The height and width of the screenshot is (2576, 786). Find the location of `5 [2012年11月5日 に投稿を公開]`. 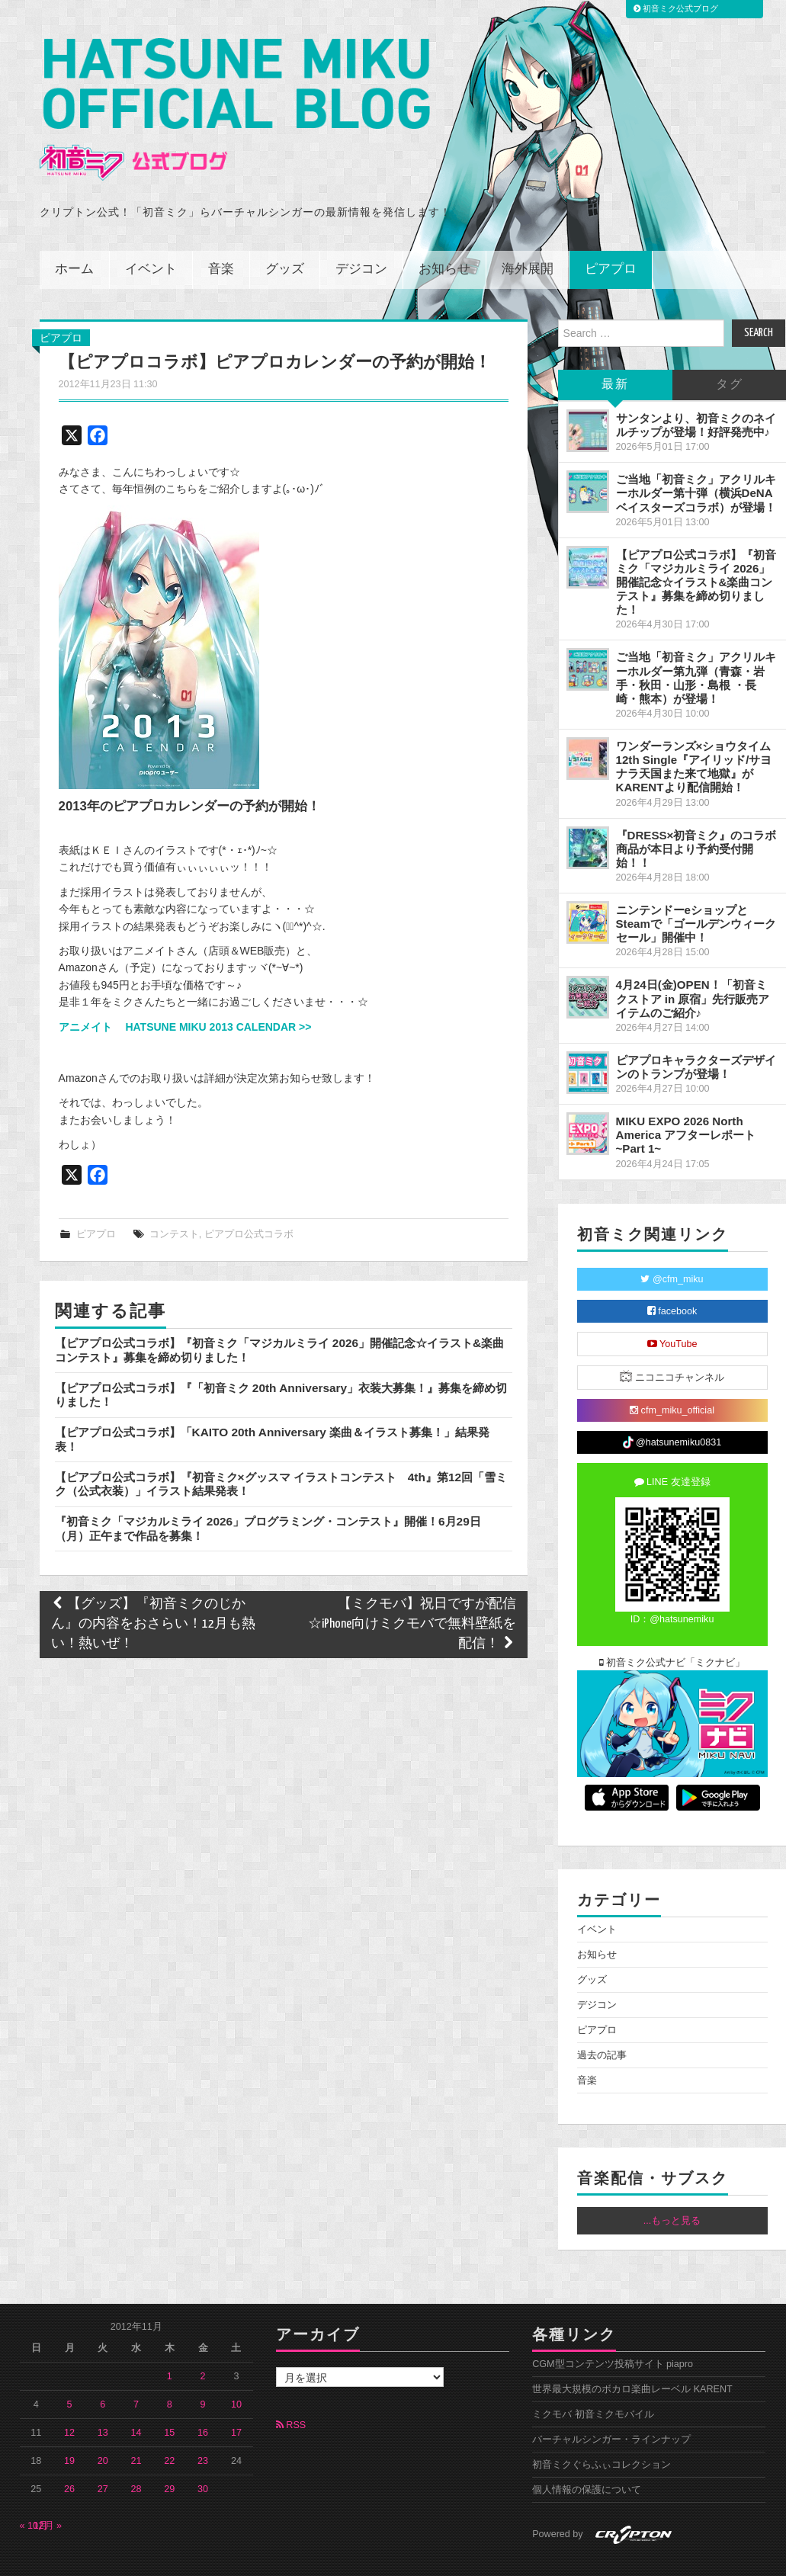

5 [2012年11月5日 に投稿を公開] is located at coordinates (69, 2371).